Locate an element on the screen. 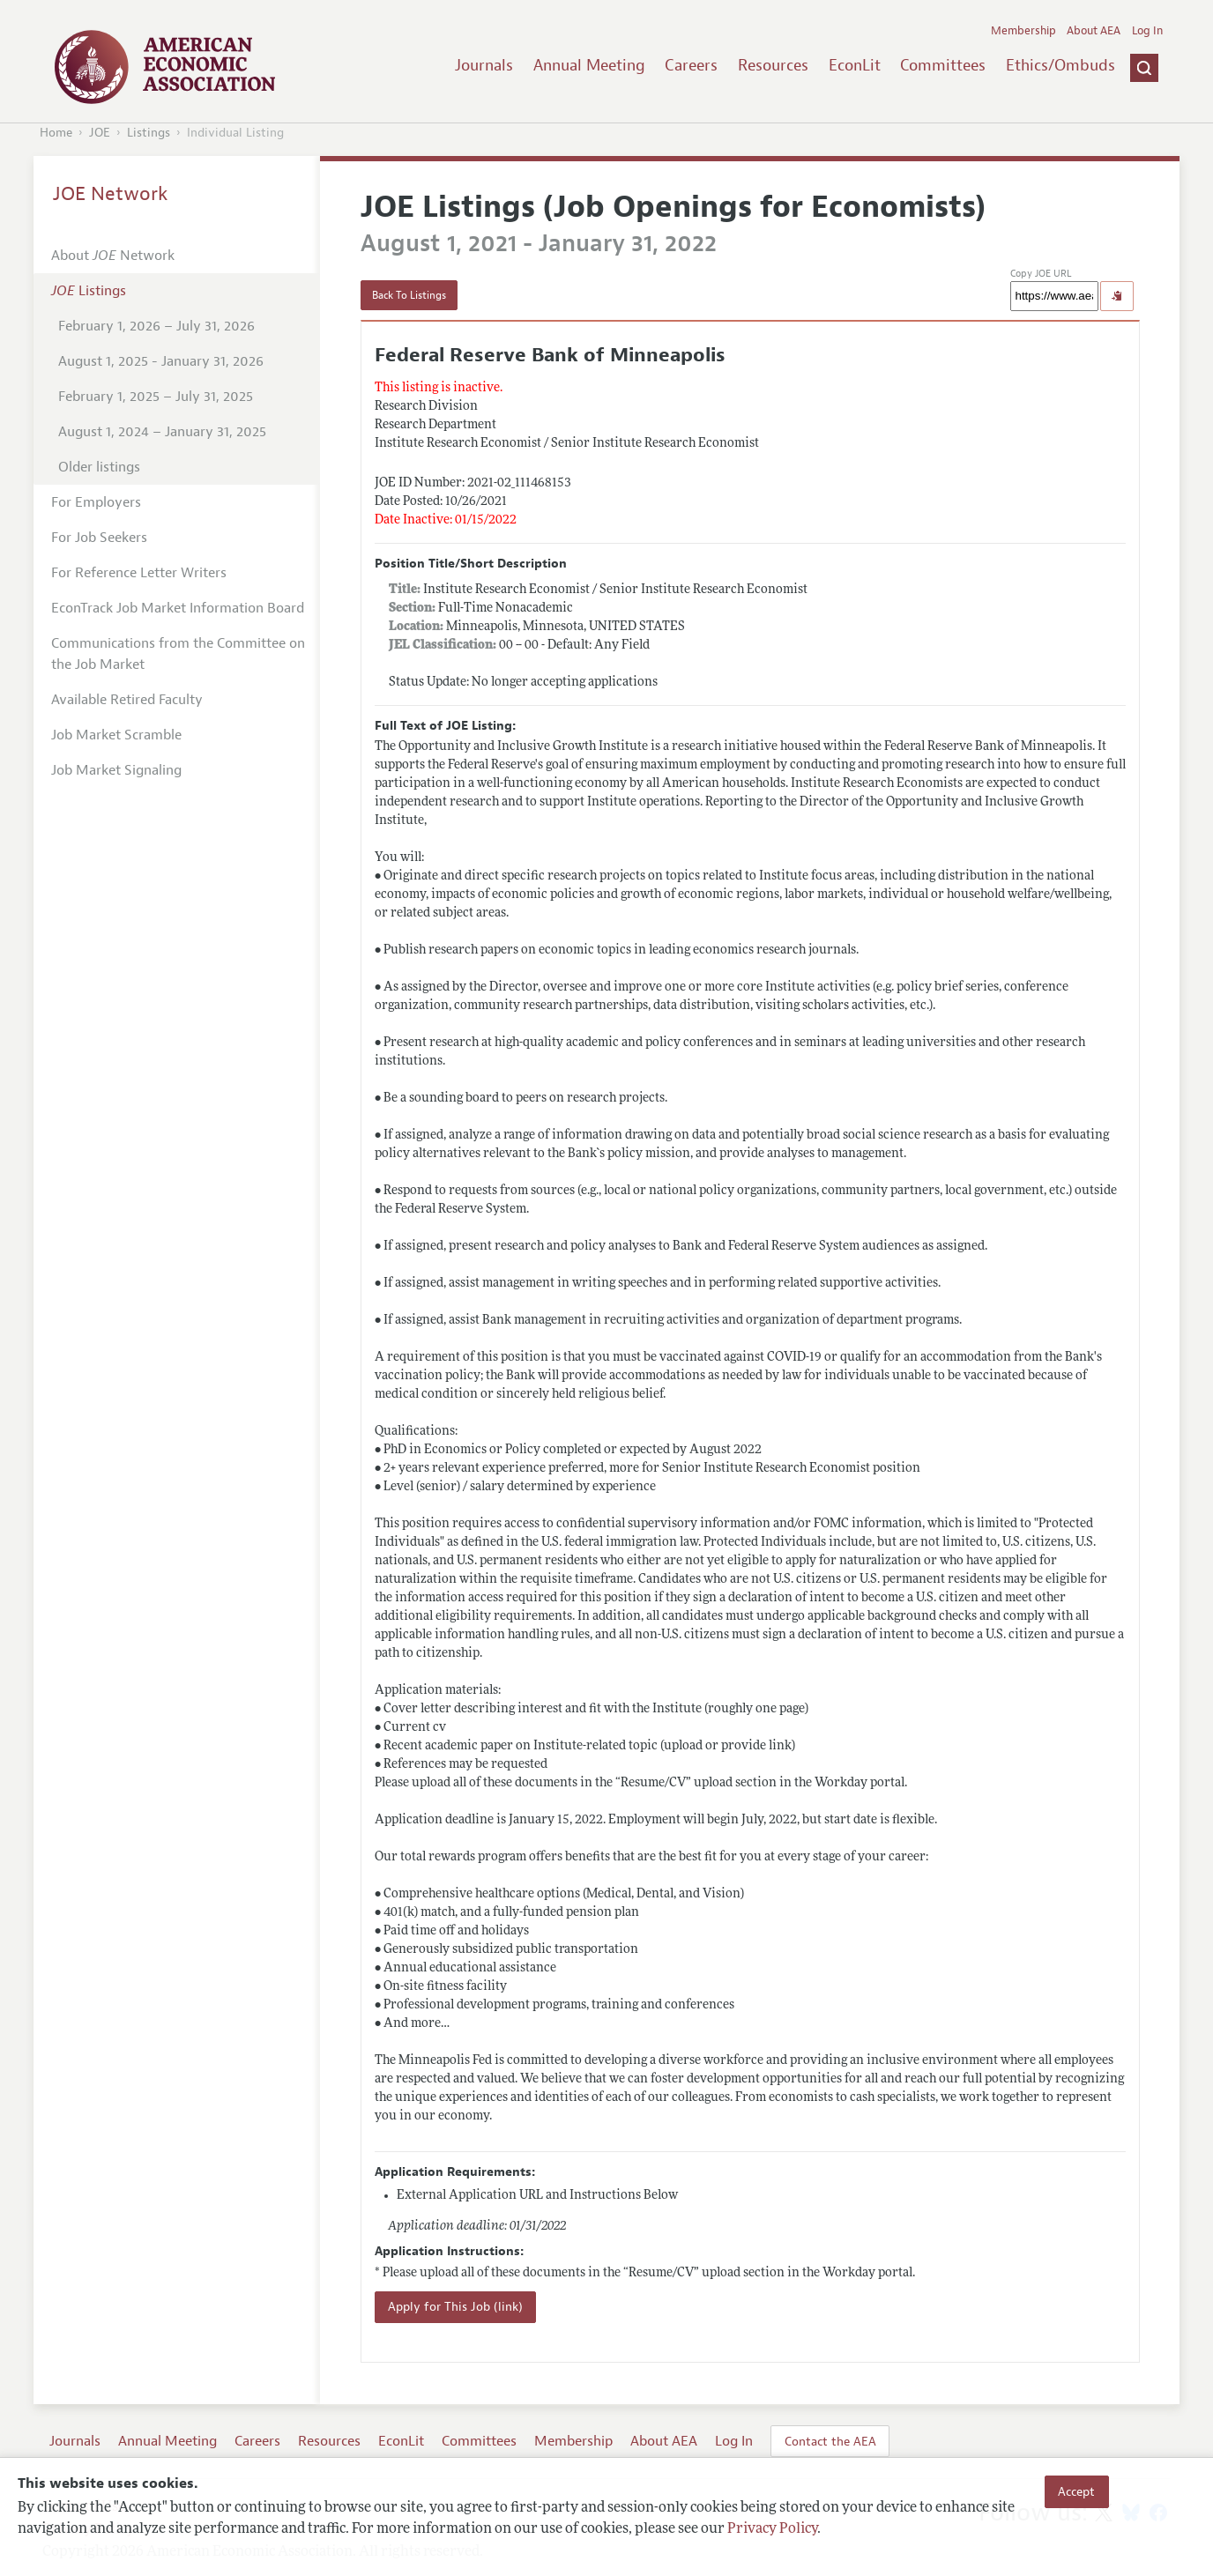  Available Retired Faculty is located at coordinates (127, 700).